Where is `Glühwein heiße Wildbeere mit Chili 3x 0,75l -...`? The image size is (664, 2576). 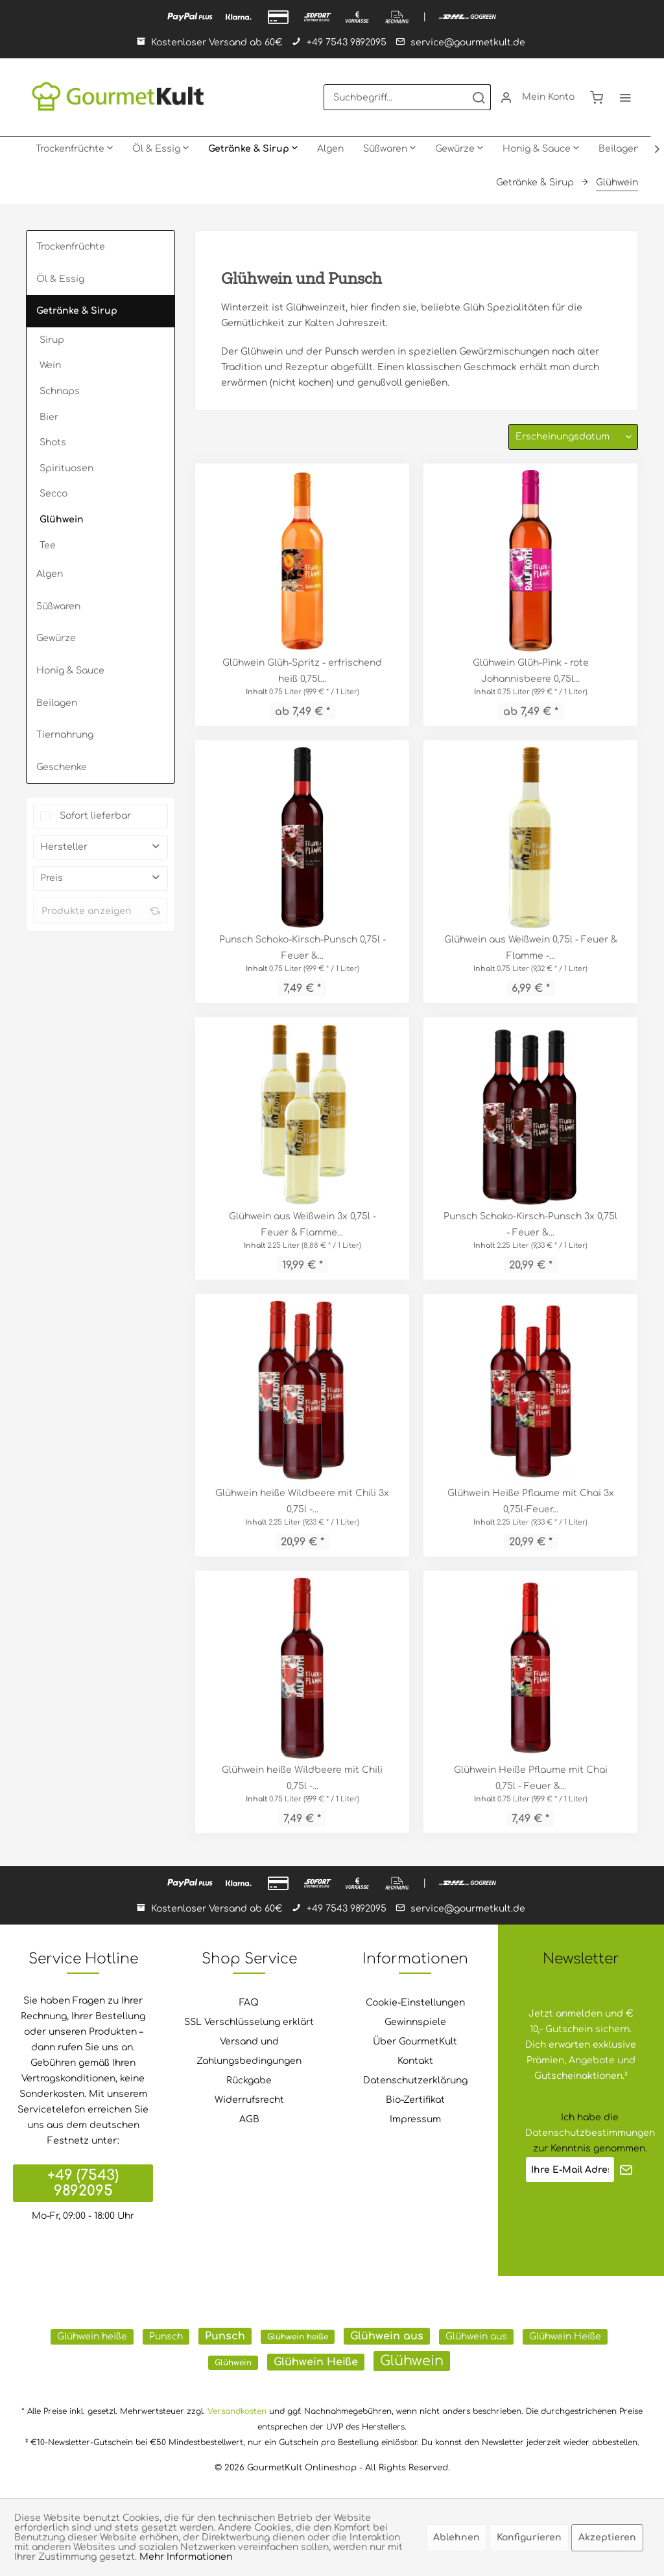
Glühwein heiße Wildbeere mit Chili 3x 0,75l -... is located at coordinates (302, 1501).